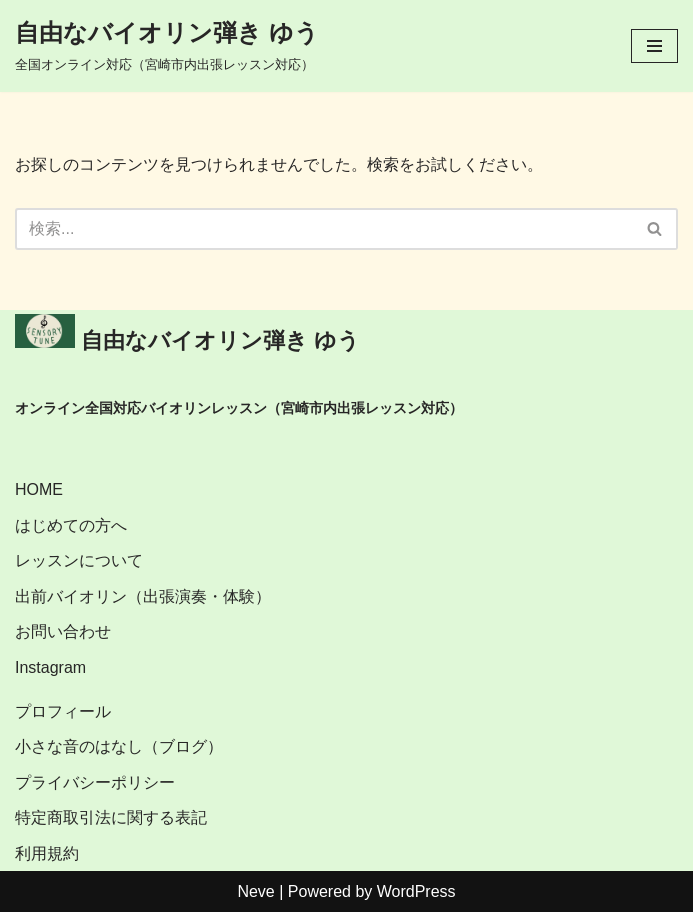  What do you see at coordinates (416, 891) in the screenshot?
I see `WordPress` at bounding box center [416, 891].